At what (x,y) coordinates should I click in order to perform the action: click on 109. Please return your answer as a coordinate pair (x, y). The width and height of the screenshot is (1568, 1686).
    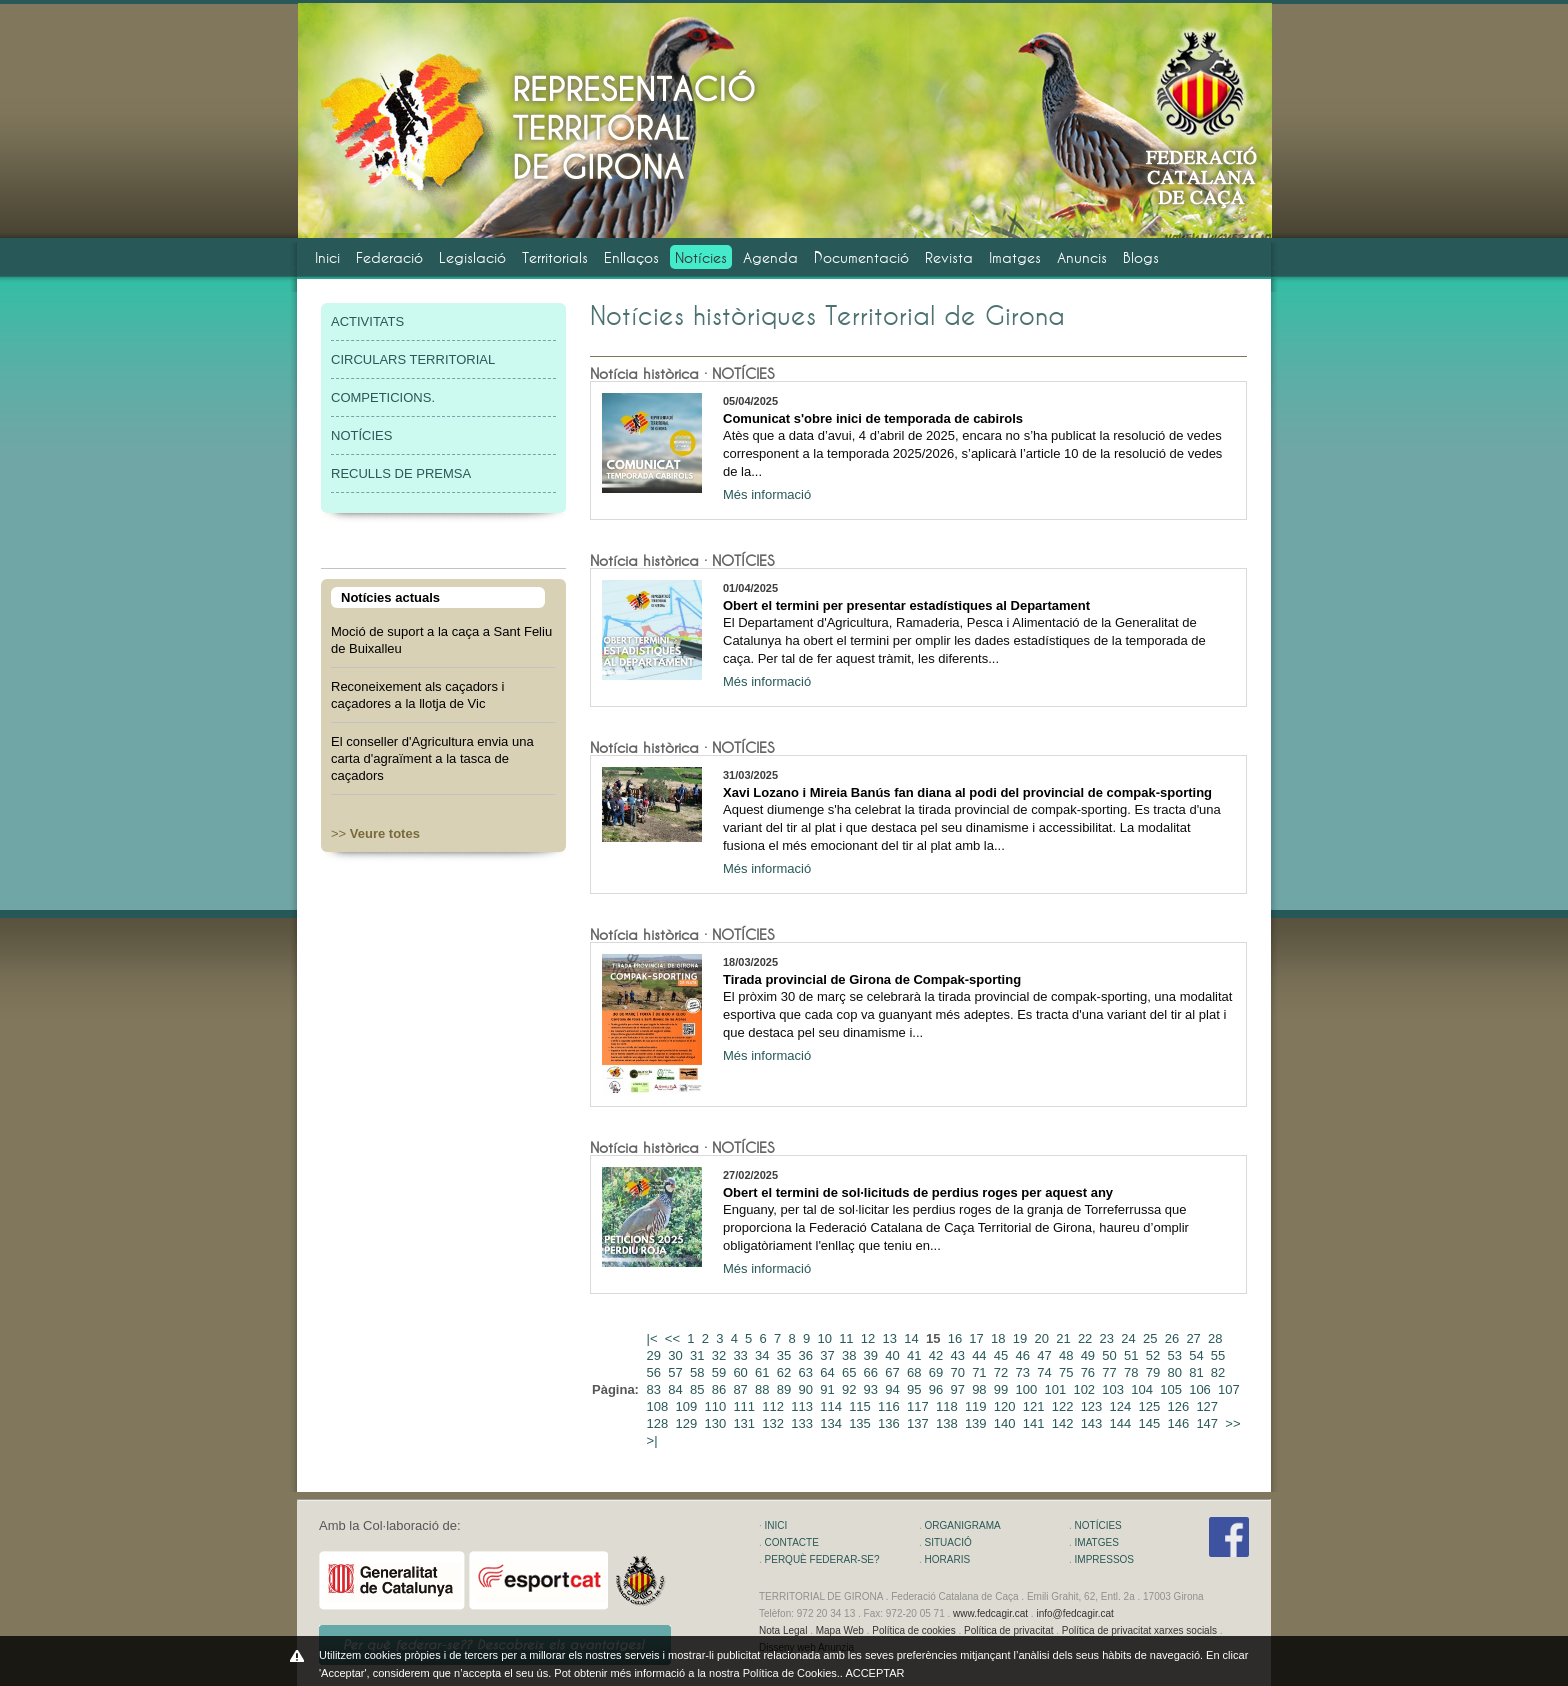
    Looking at the image, I should click on (688, 1406).